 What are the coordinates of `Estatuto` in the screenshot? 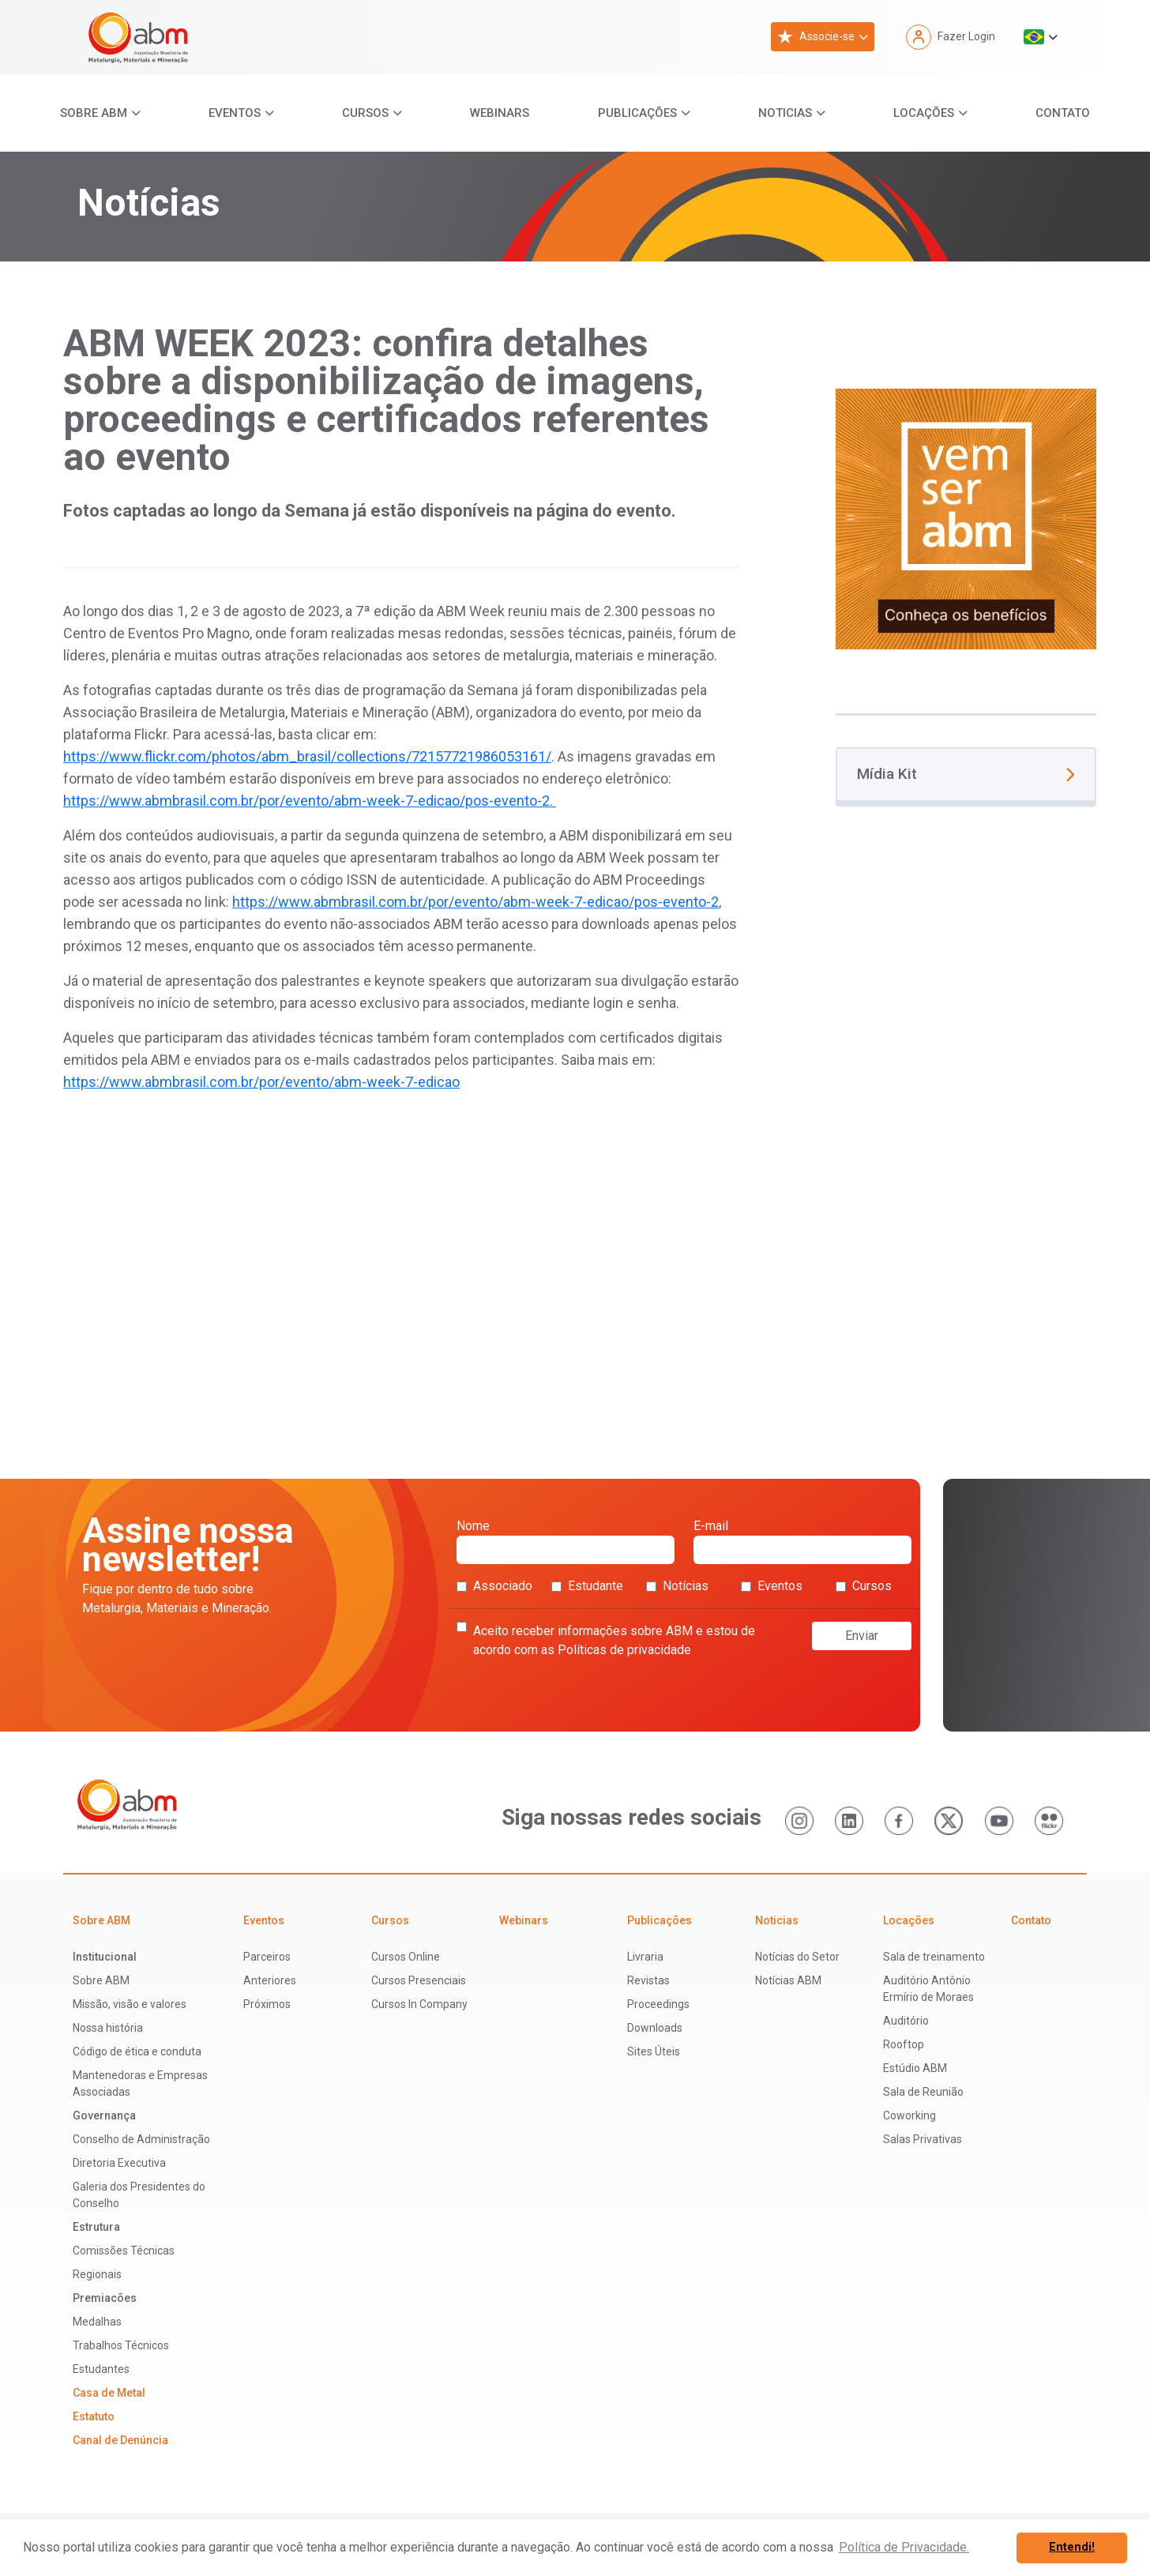 It's located at (94, 2416).